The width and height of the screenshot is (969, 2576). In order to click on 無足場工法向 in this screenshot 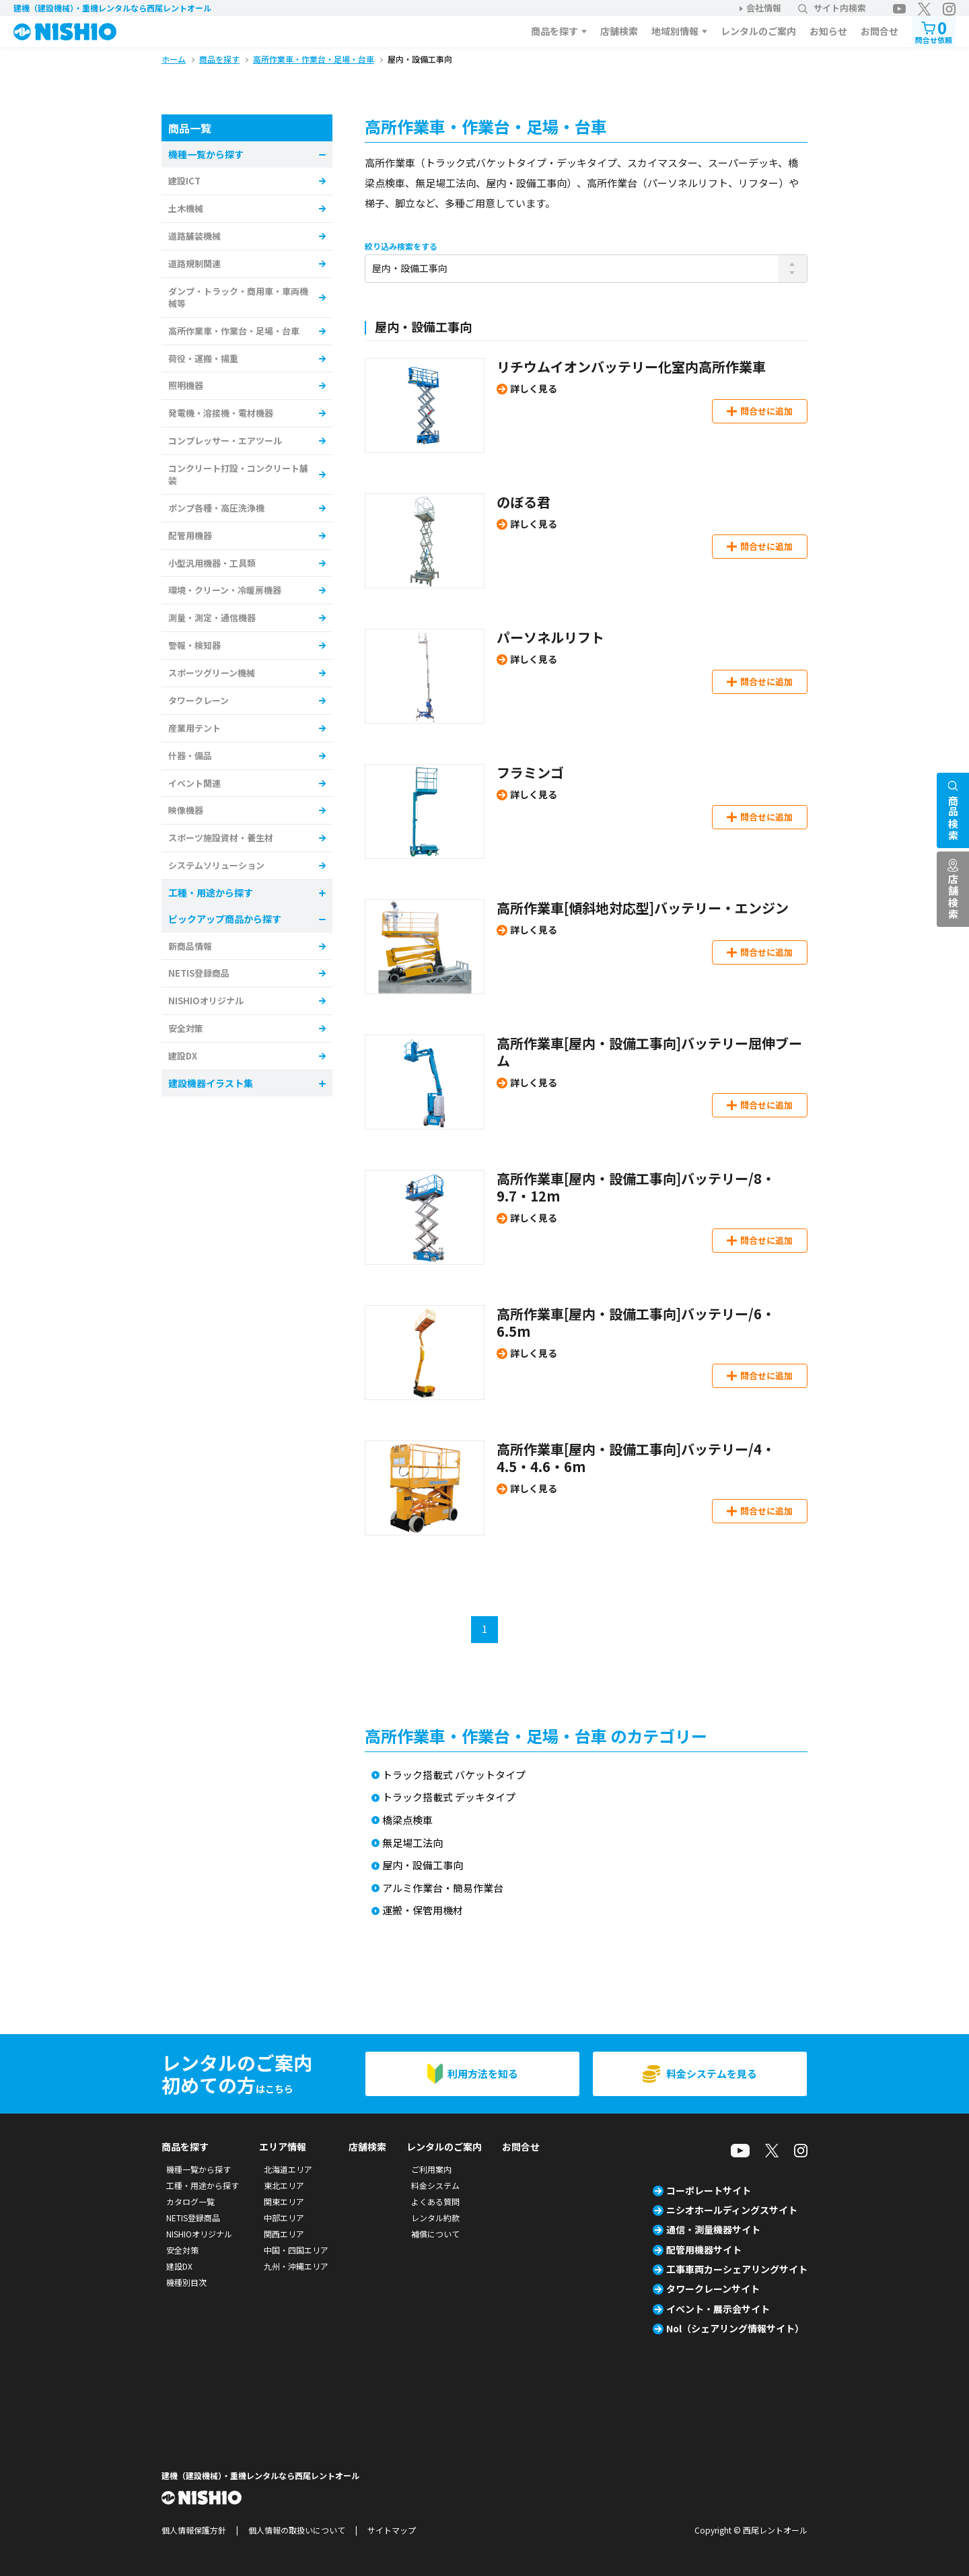, I will do `click(412, 1843)`.